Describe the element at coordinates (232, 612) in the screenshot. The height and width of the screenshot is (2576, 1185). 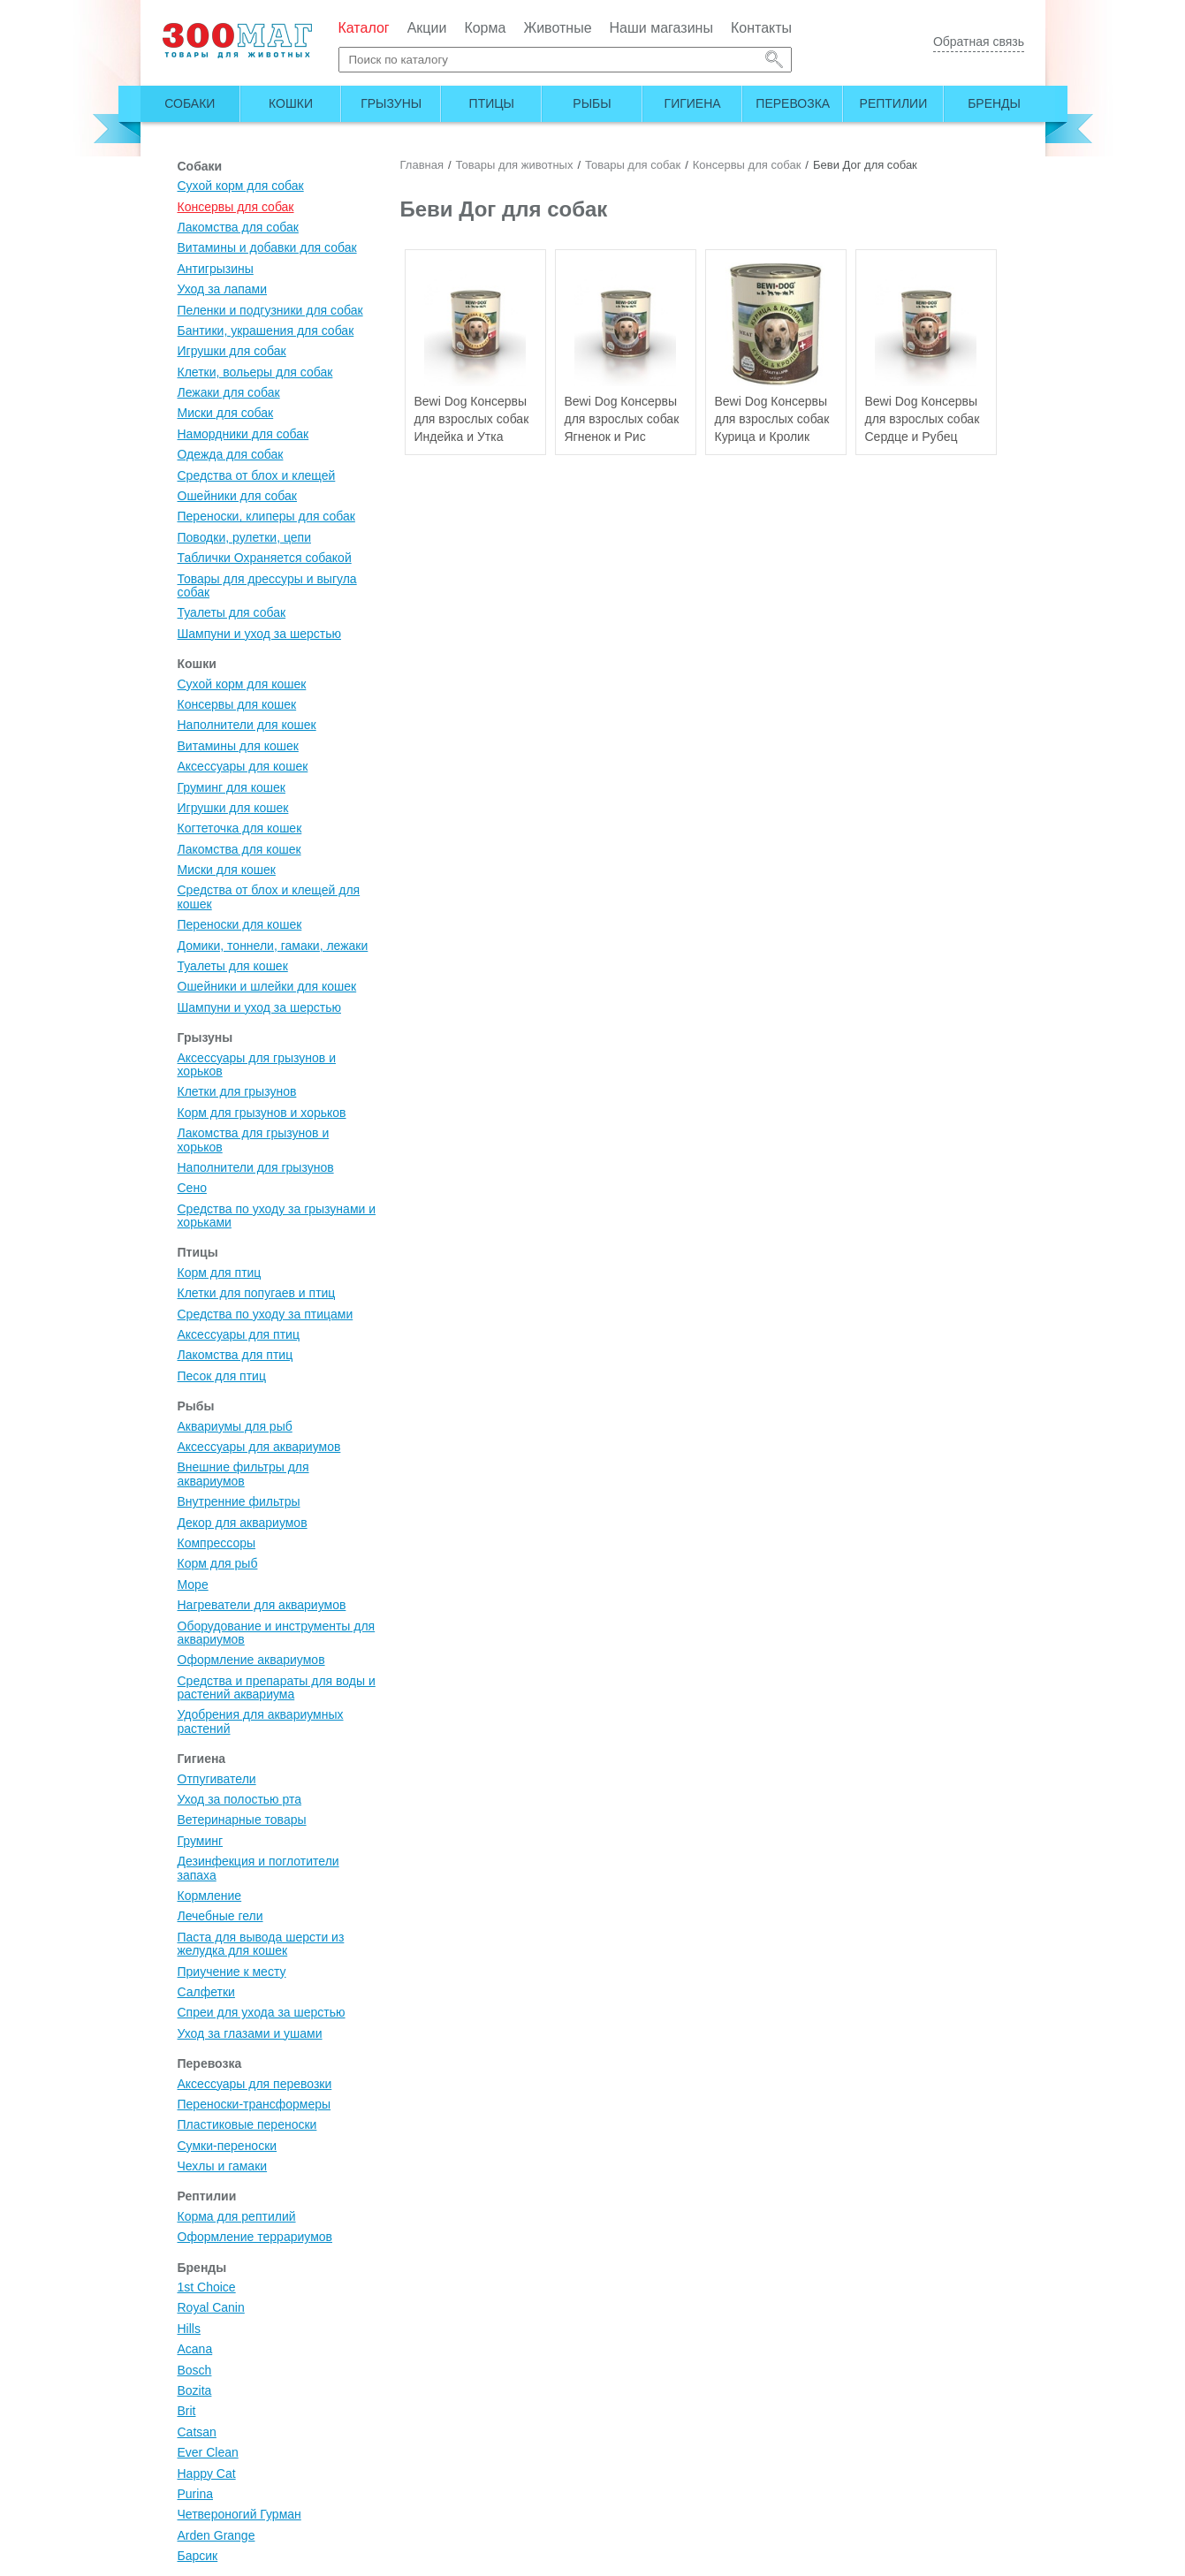
I see `Туалеты для собак` at that location.